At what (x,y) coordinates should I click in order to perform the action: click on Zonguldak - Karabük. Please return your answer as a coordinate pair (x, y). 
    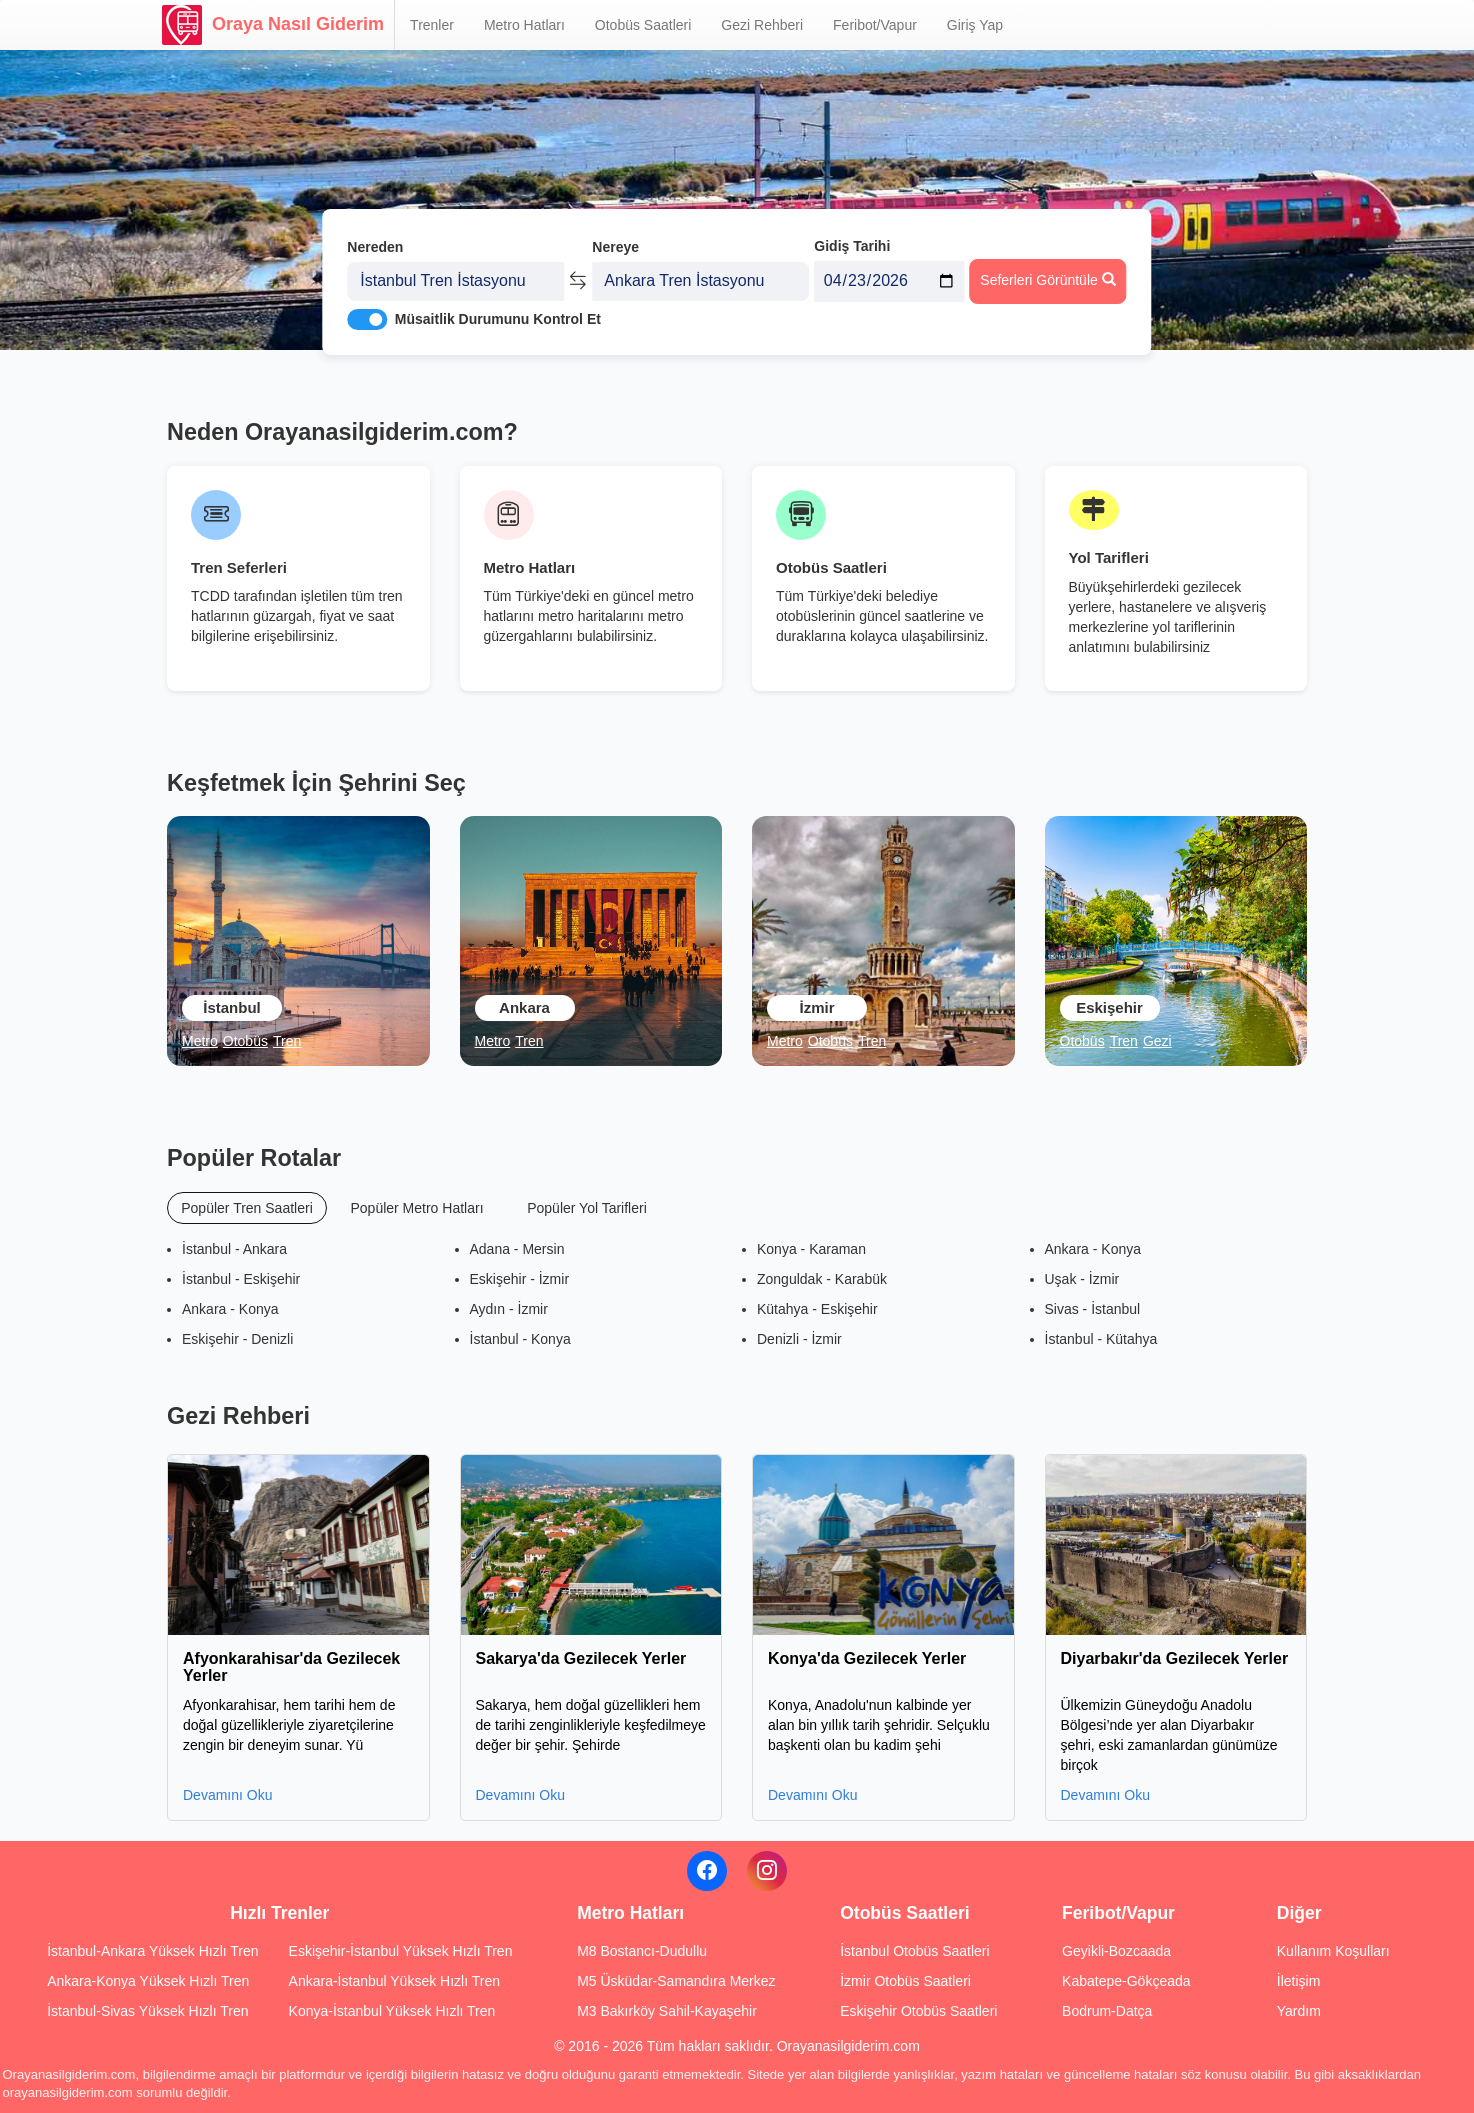
    Looking at the image, I should click on (822, 1279).